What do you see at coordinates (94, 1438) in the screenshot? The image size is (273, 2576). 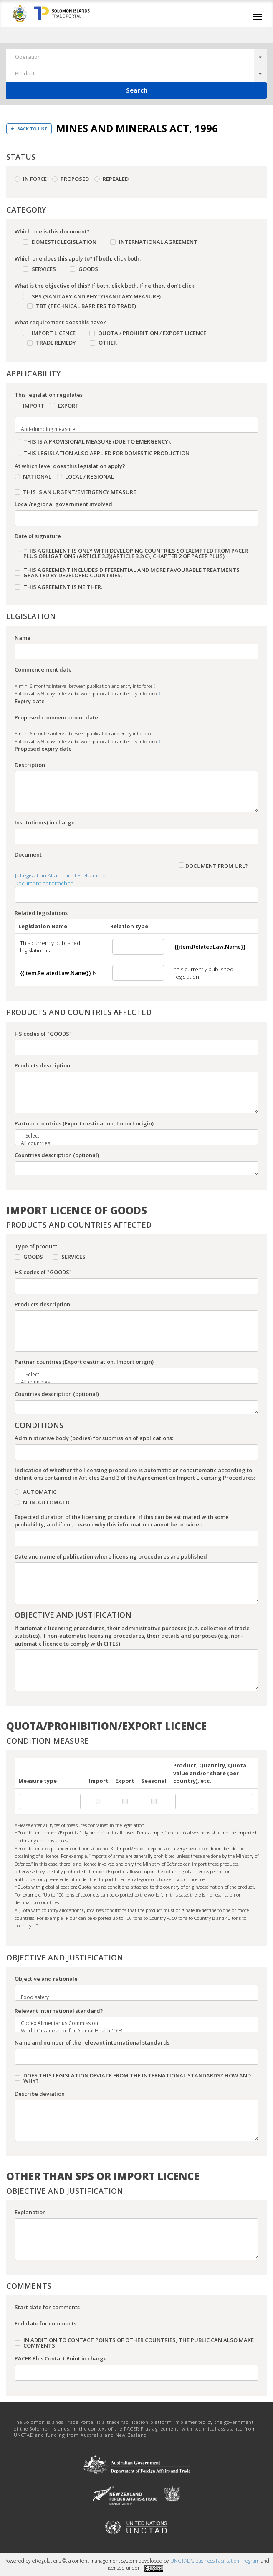 I see `Administrative body (bodies) for submission of applications:` at bounding box center [94, 1438].